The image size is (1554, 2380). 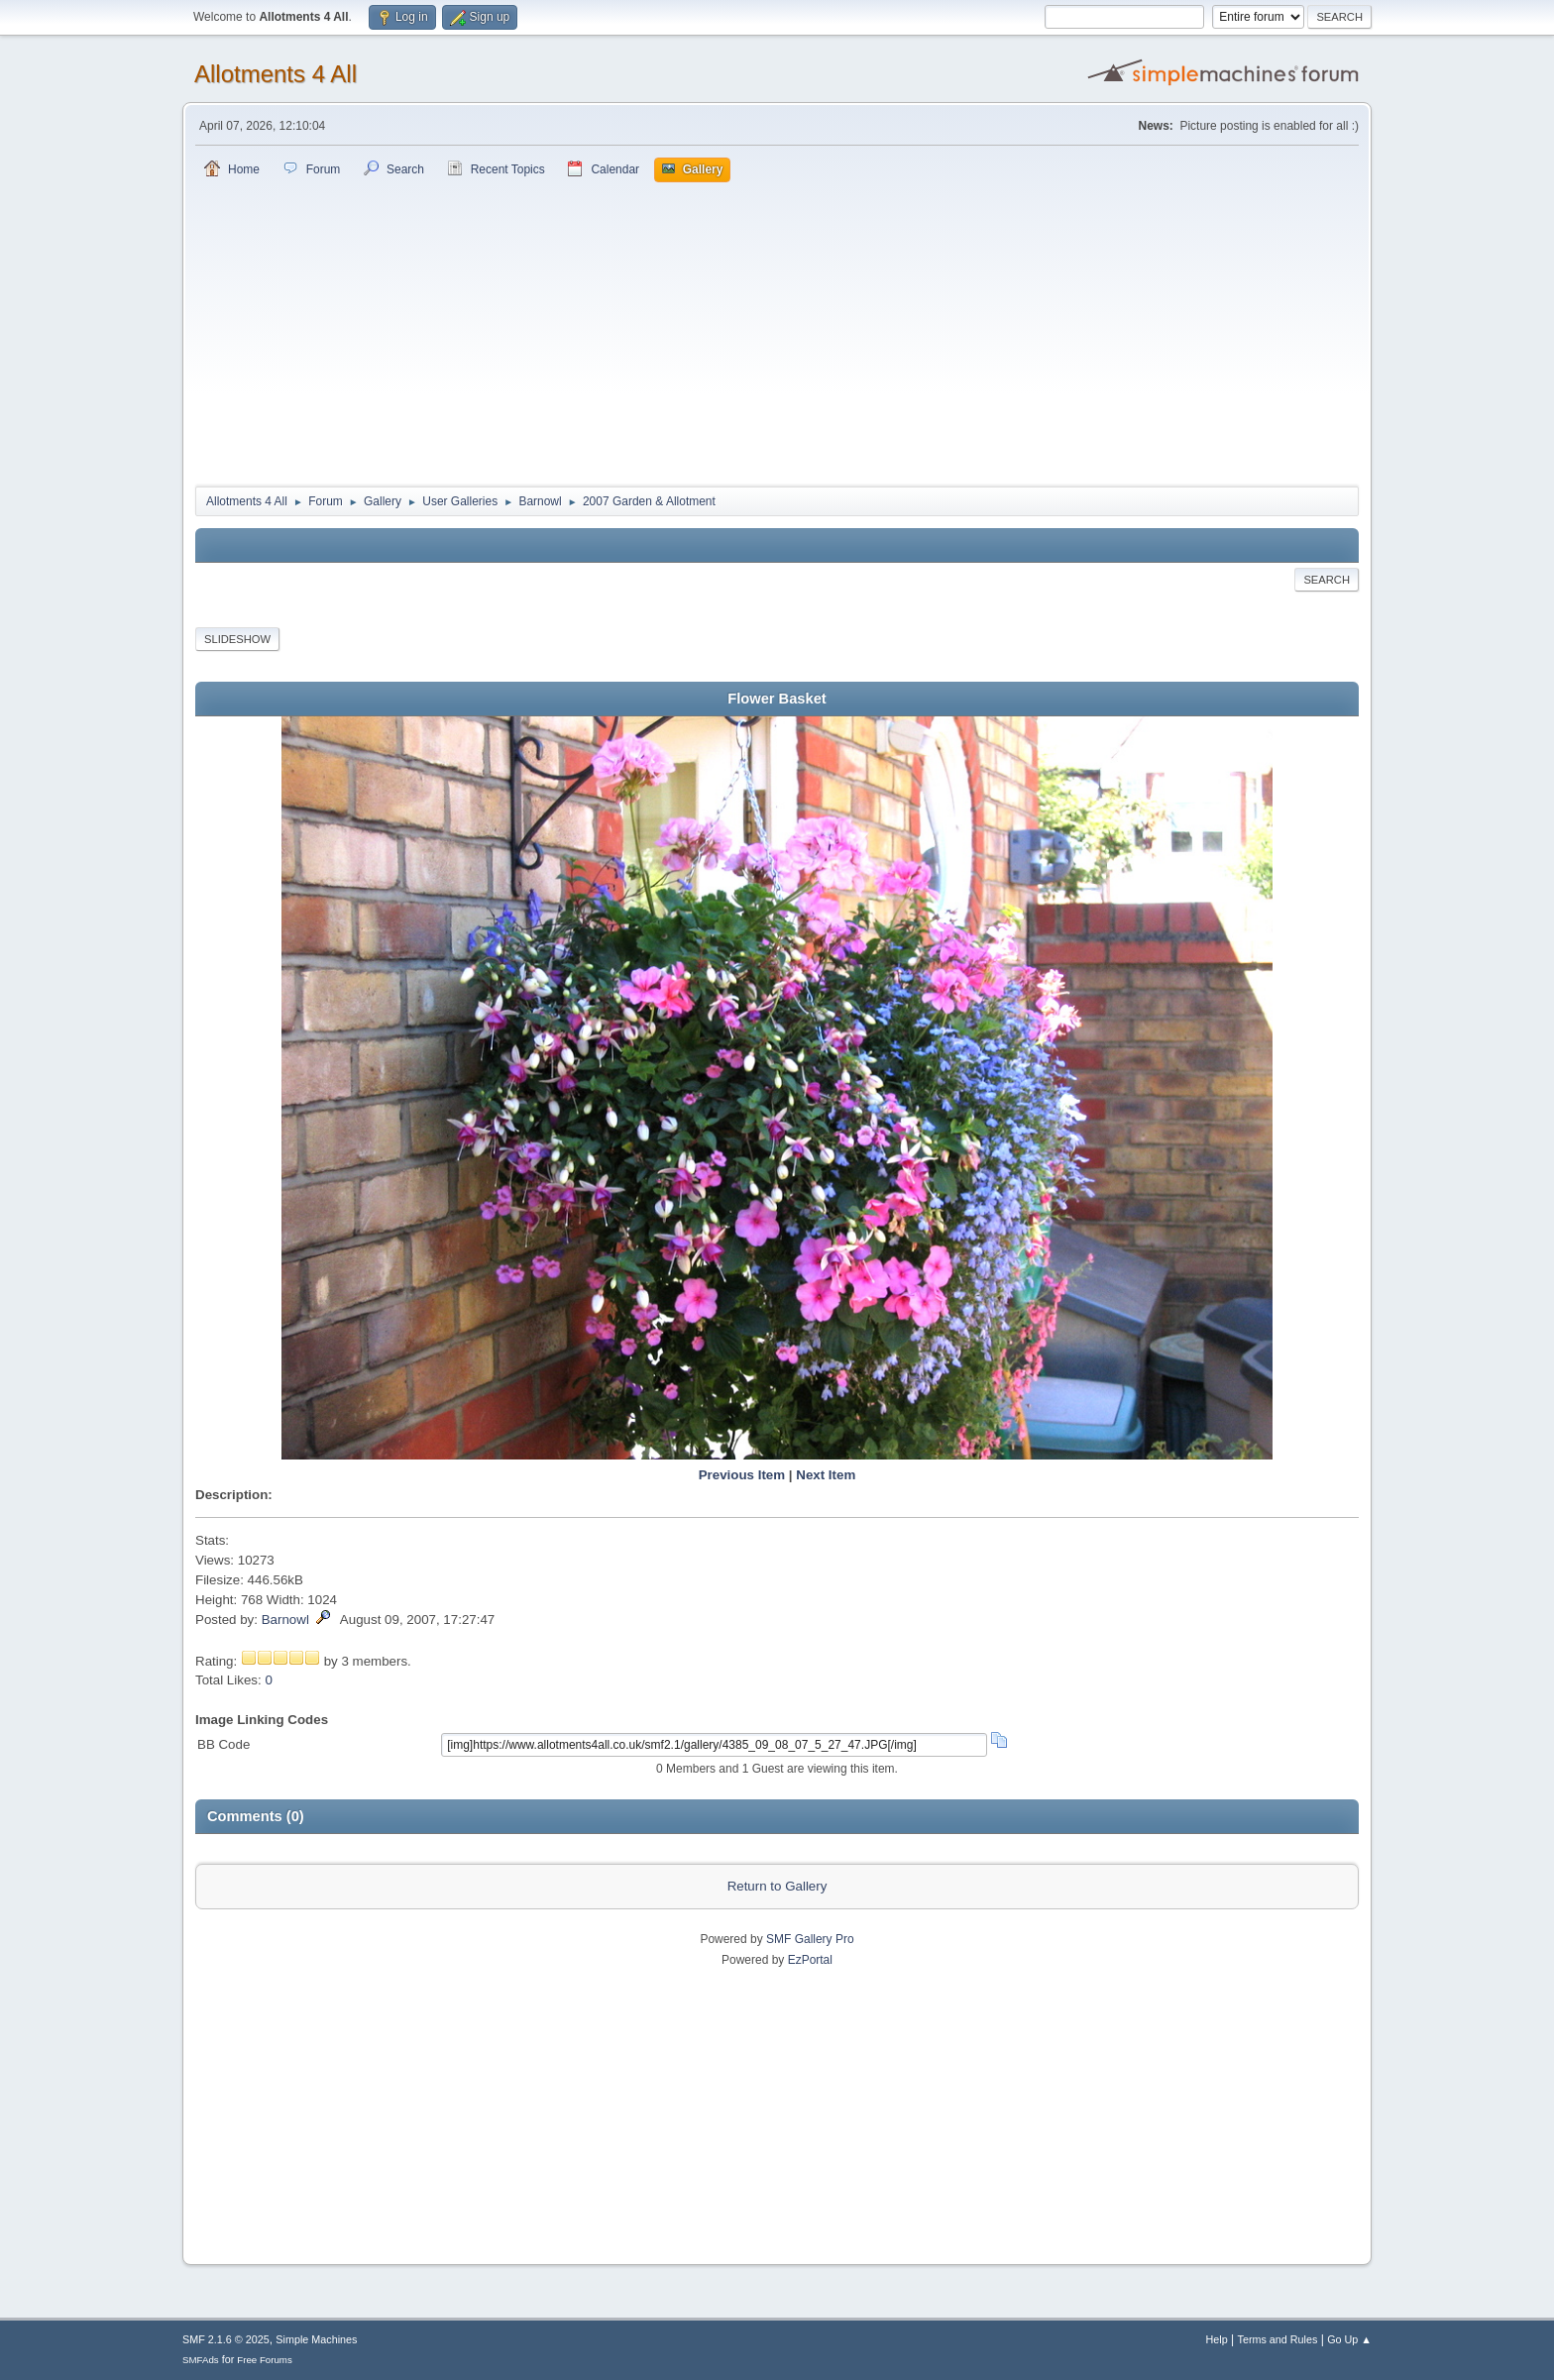 I want to click on Slideshow, so click(x=237, y=639).